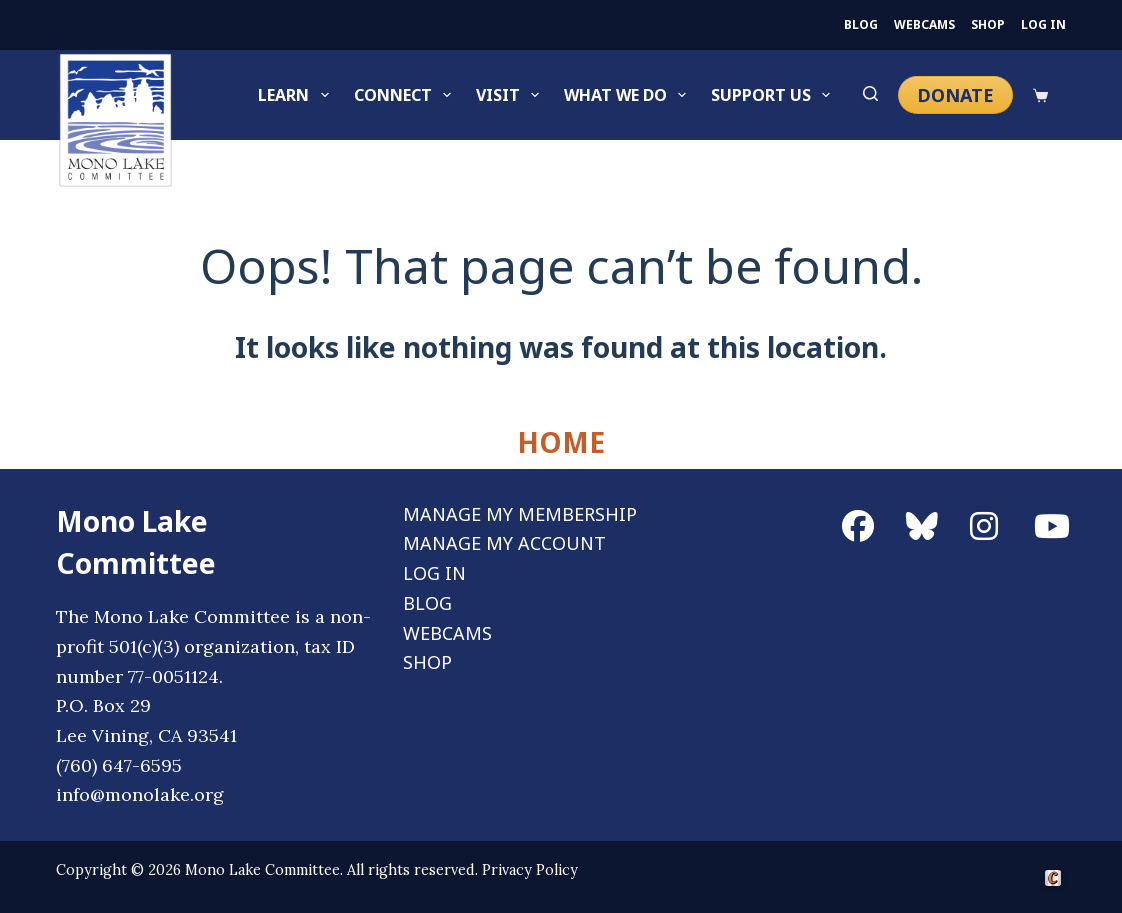  I want to click on Connect, so click(406, 95).